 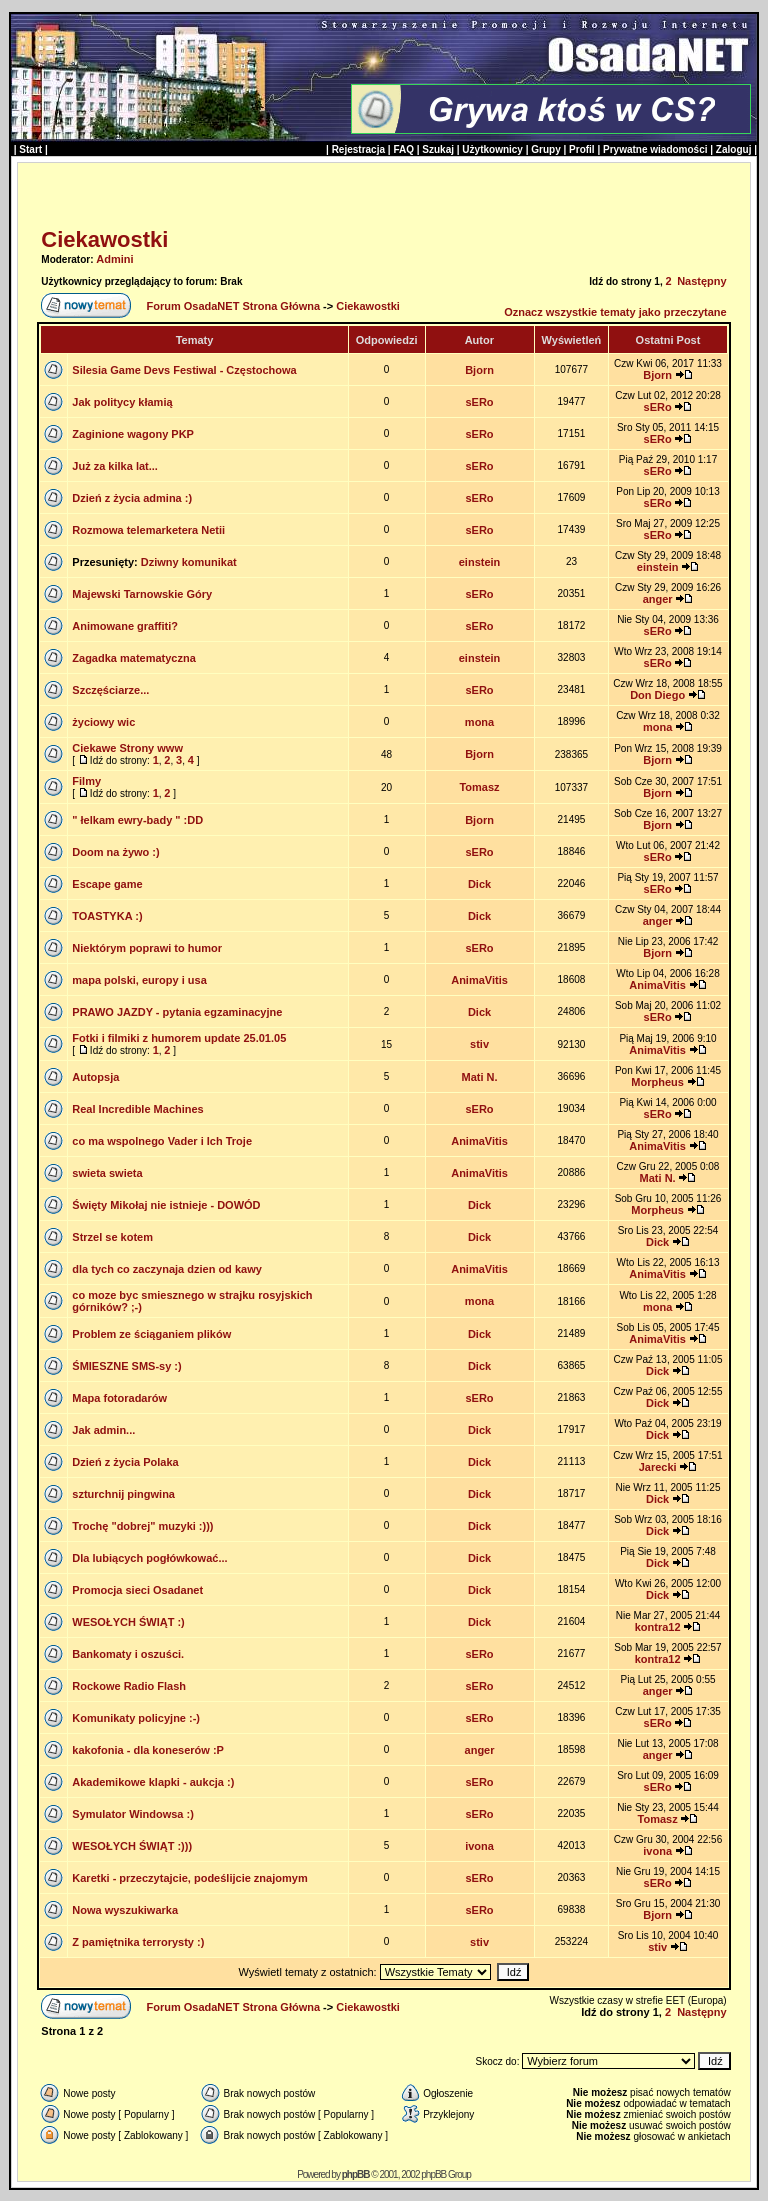 I want to click on sERo, so click(x=479, y=402).